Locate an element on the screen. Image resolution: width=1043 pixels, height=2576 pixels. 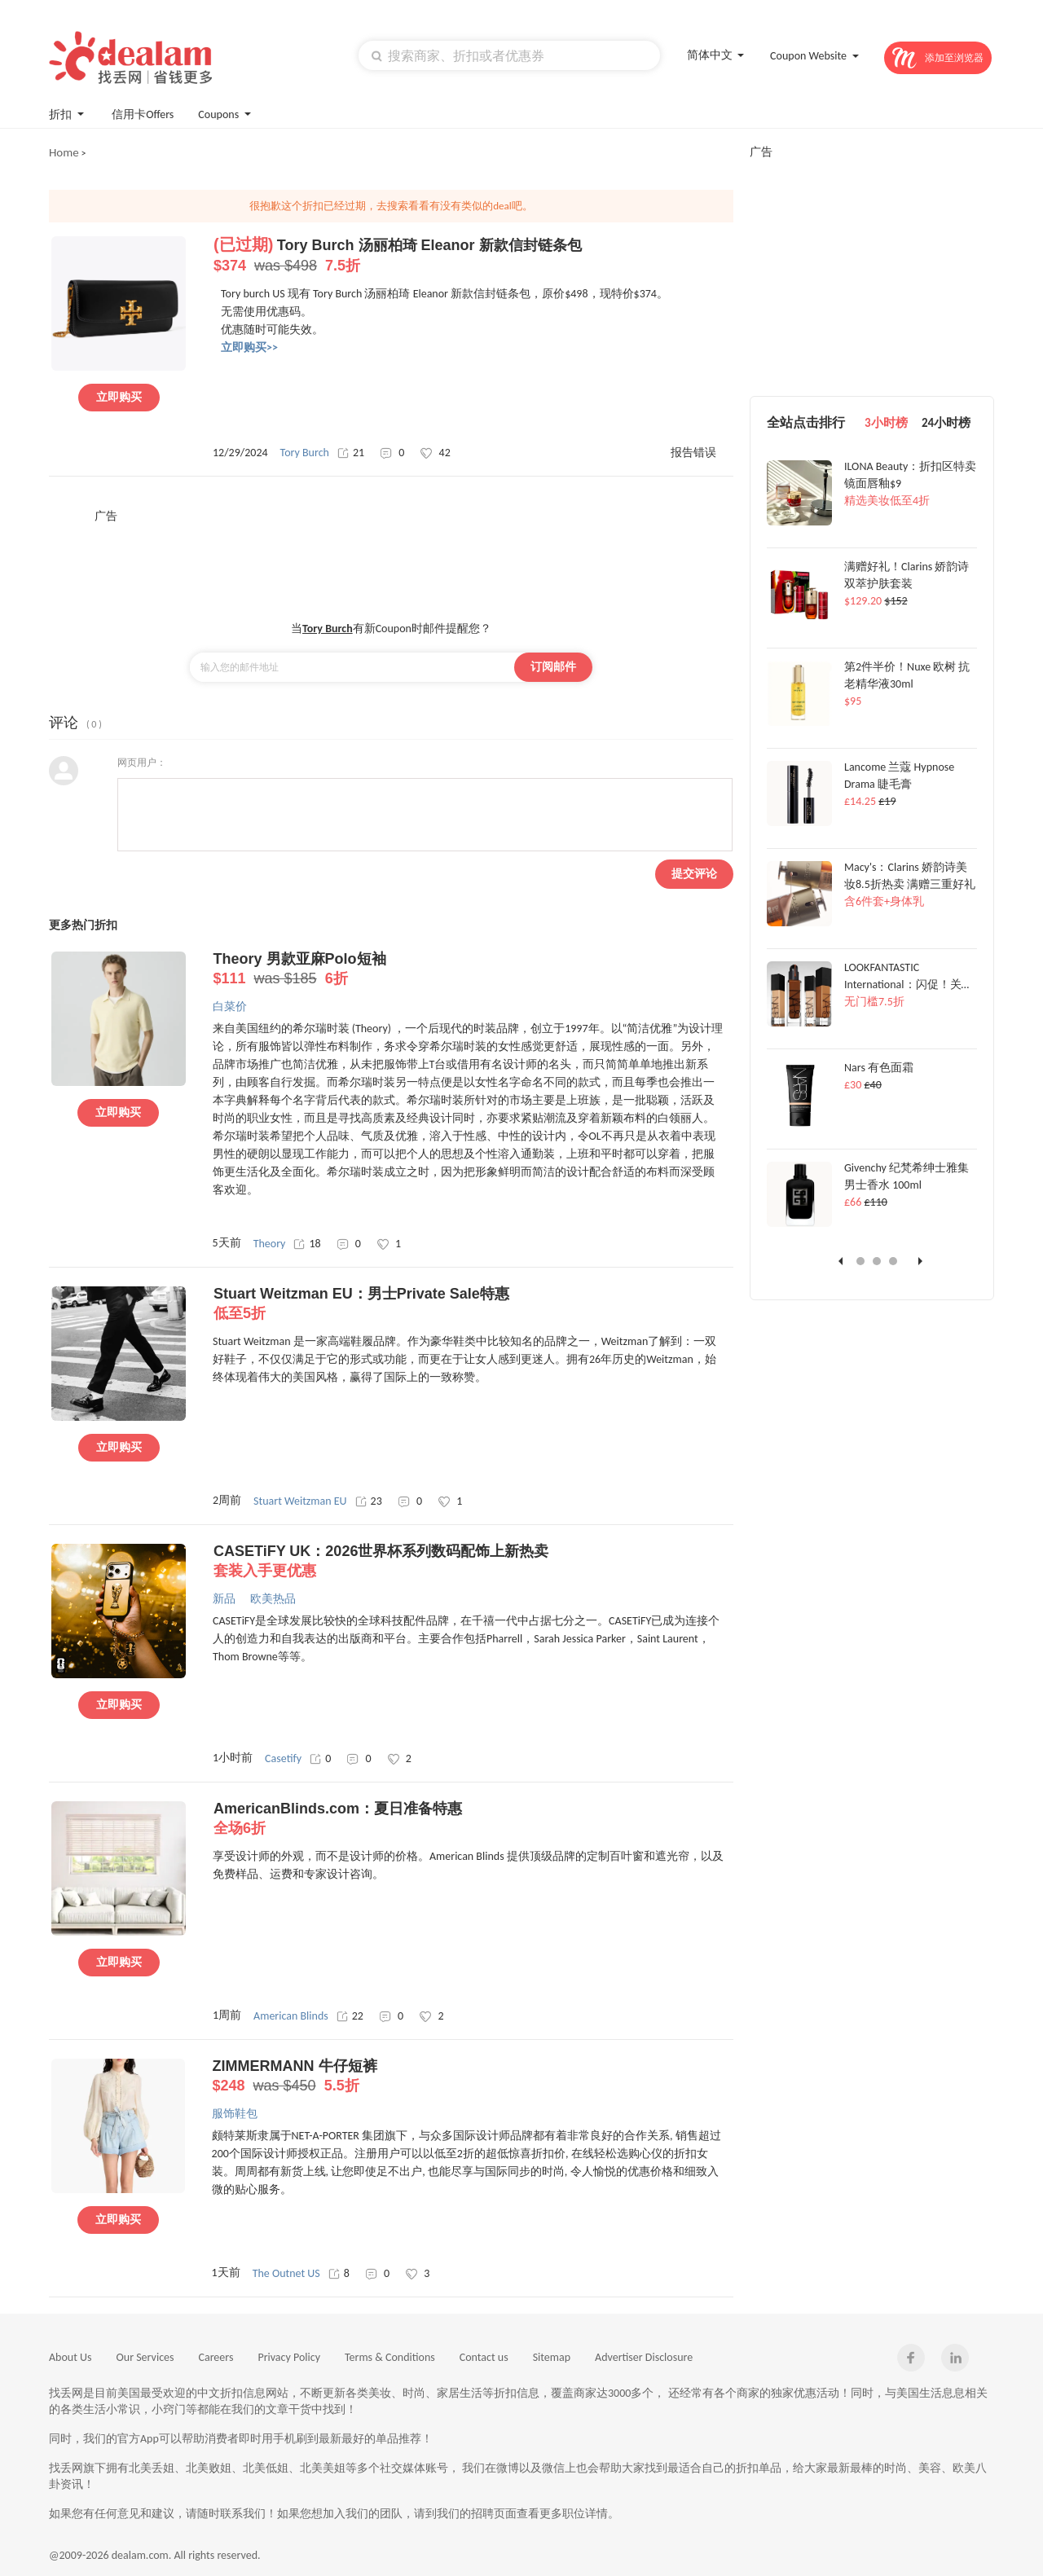
Stuart Weitzman EU：男士Private Sale特惠 is located at coordinates (473, 1304).